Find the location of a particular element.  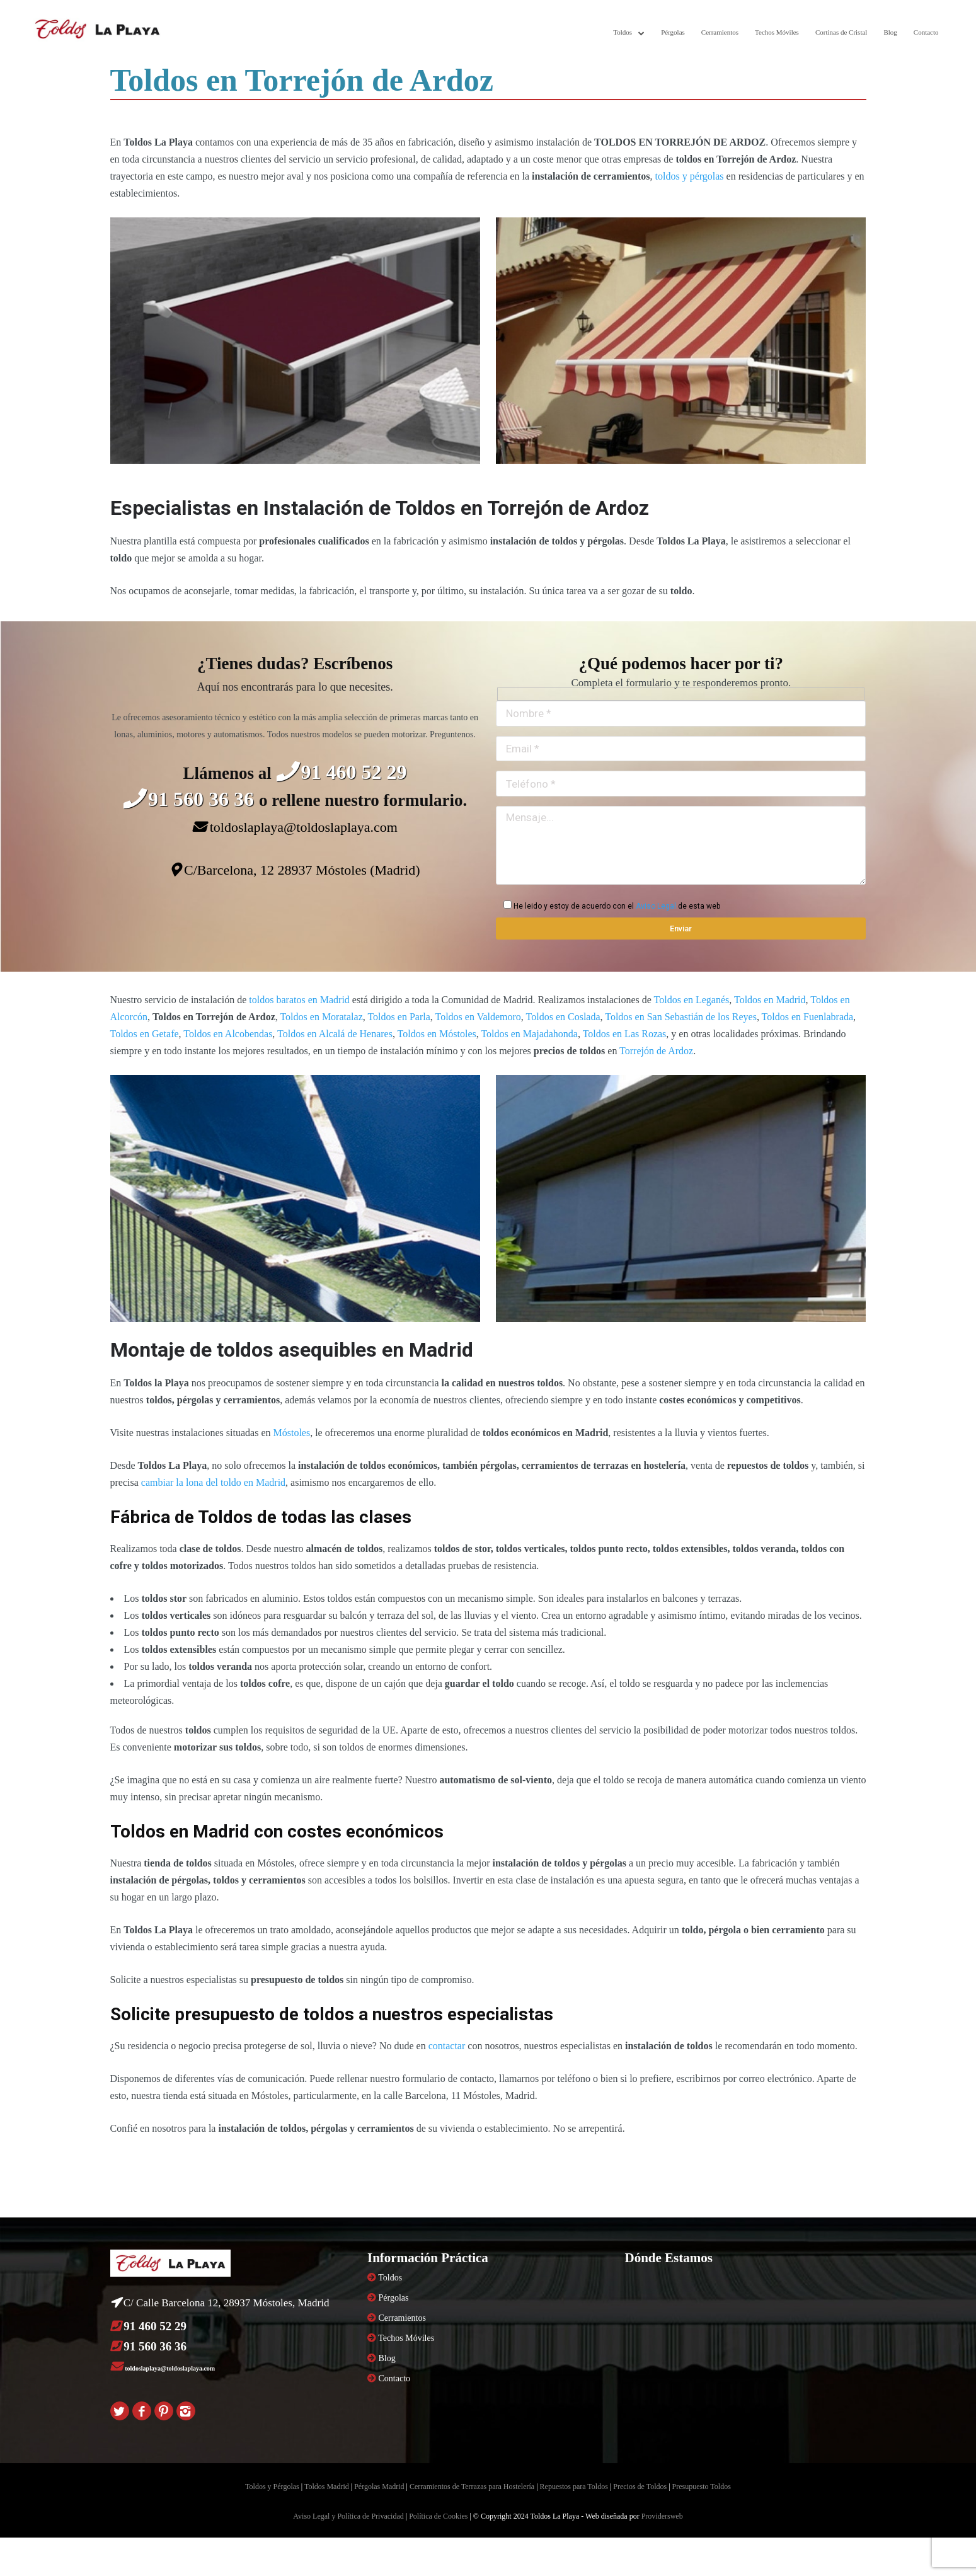

Toldos en Valdemoro is located at coordinates (477, 1016).